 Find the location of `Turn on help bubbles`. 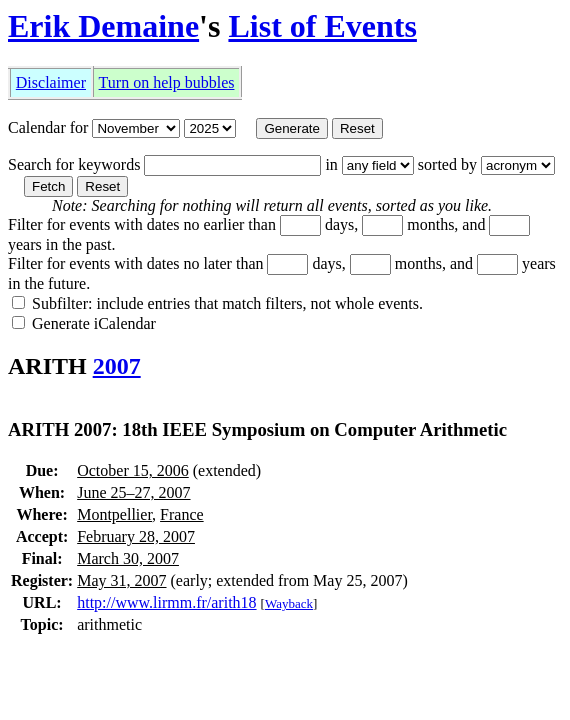

Turn on help bubbles is located at coordinates (167, 82).